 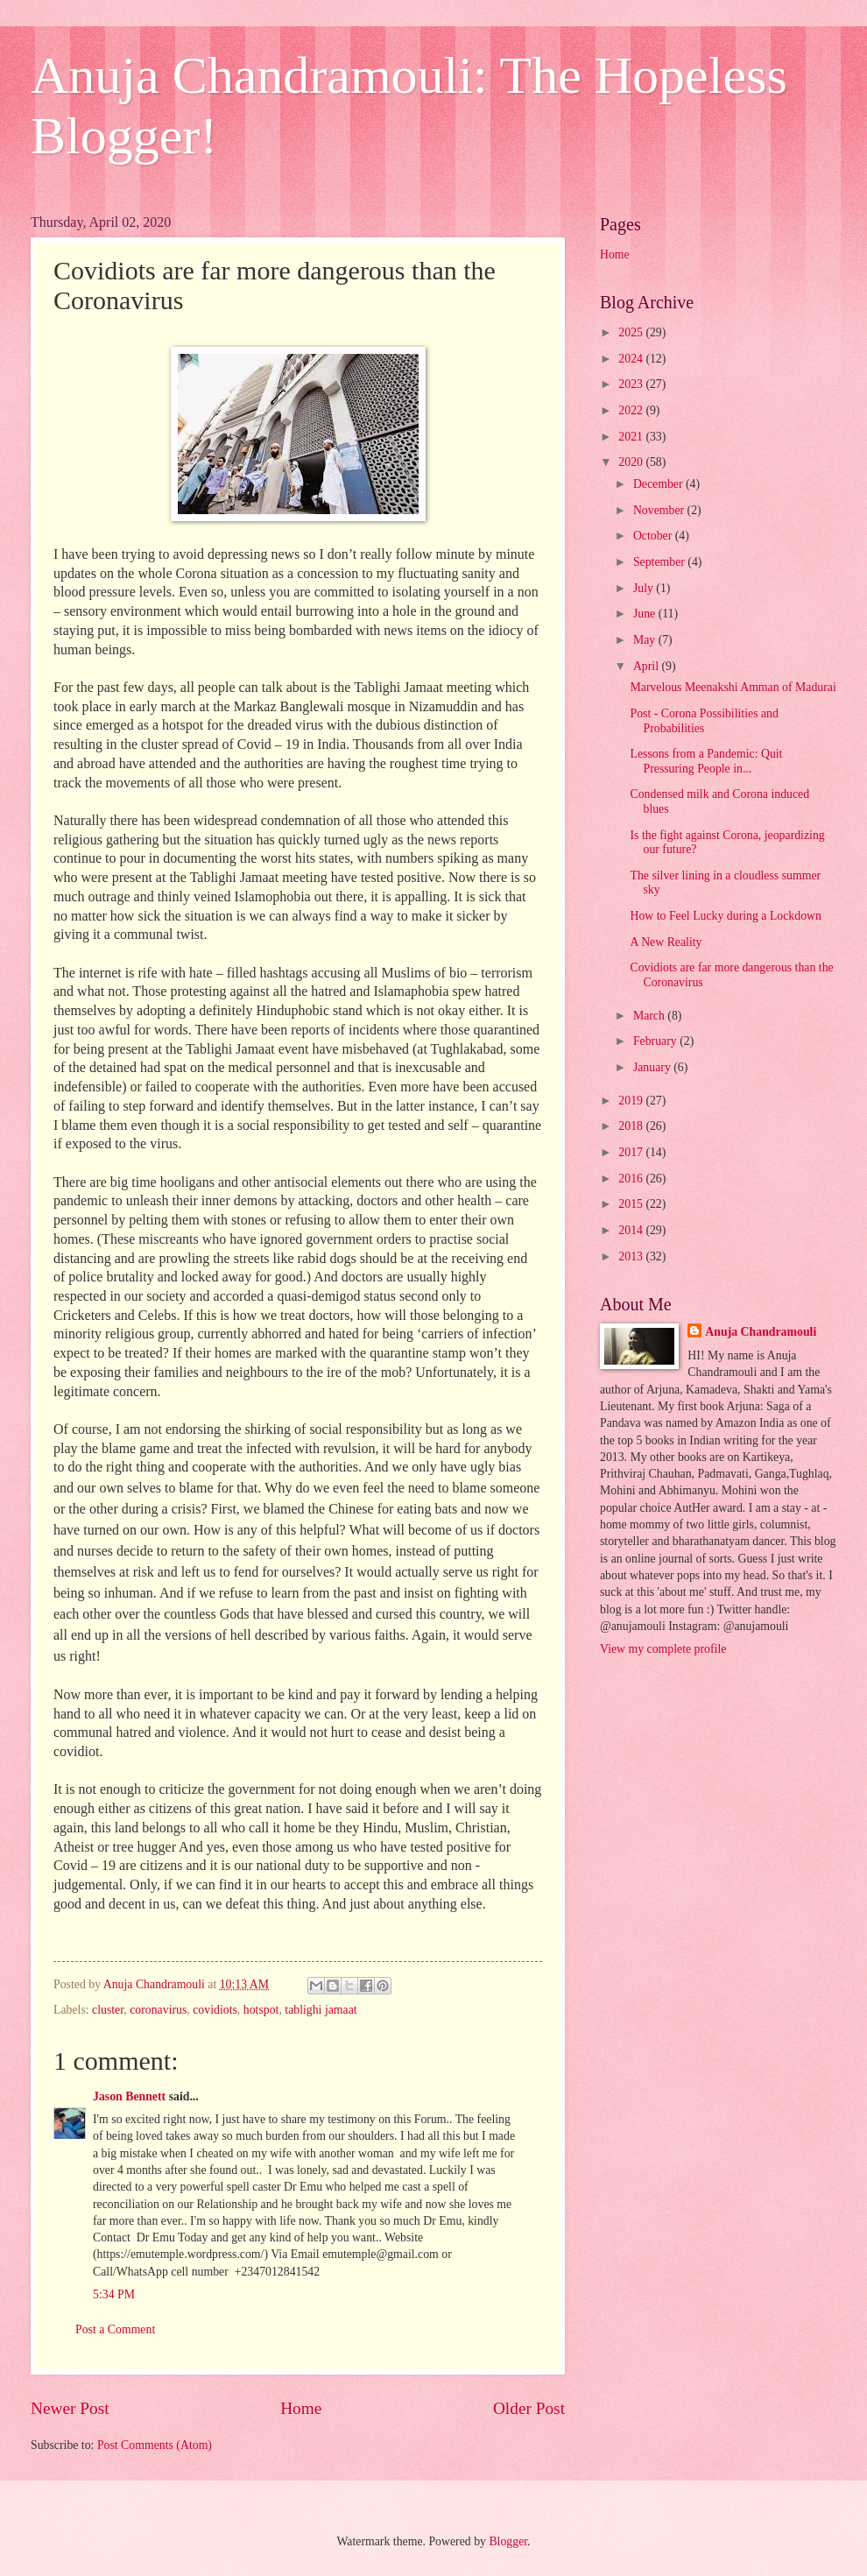 I want to click on April, so click(x=647, y=666).